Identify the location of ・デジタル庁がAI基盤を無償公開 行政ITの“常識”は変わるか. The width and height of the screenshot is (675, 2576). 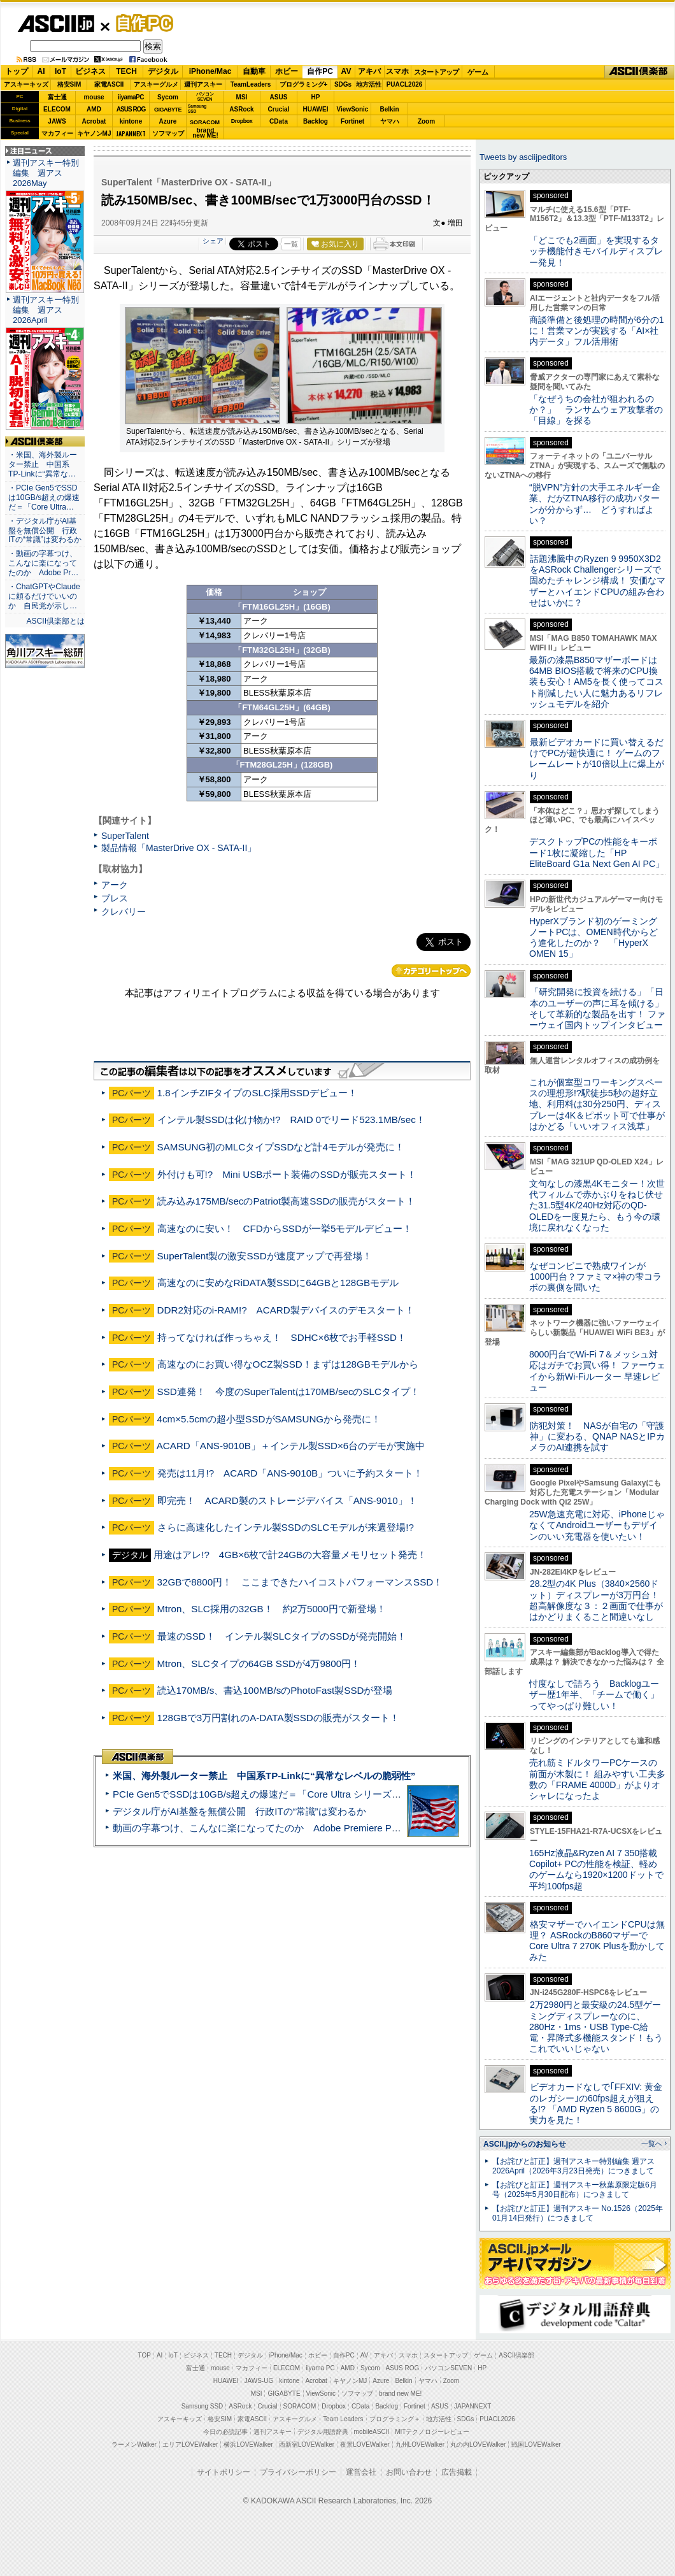
(45, 531).